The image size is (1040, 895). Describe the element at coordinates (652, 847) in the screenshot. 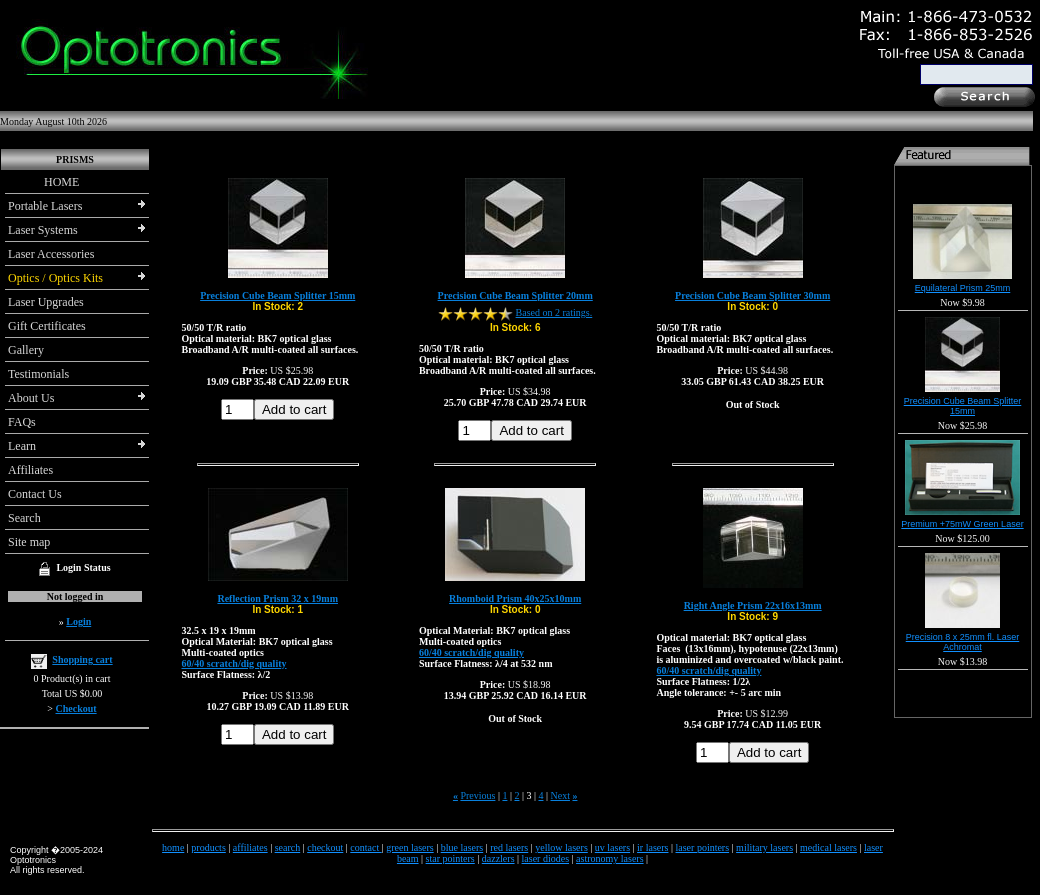

I see `ir lasers` at that location.